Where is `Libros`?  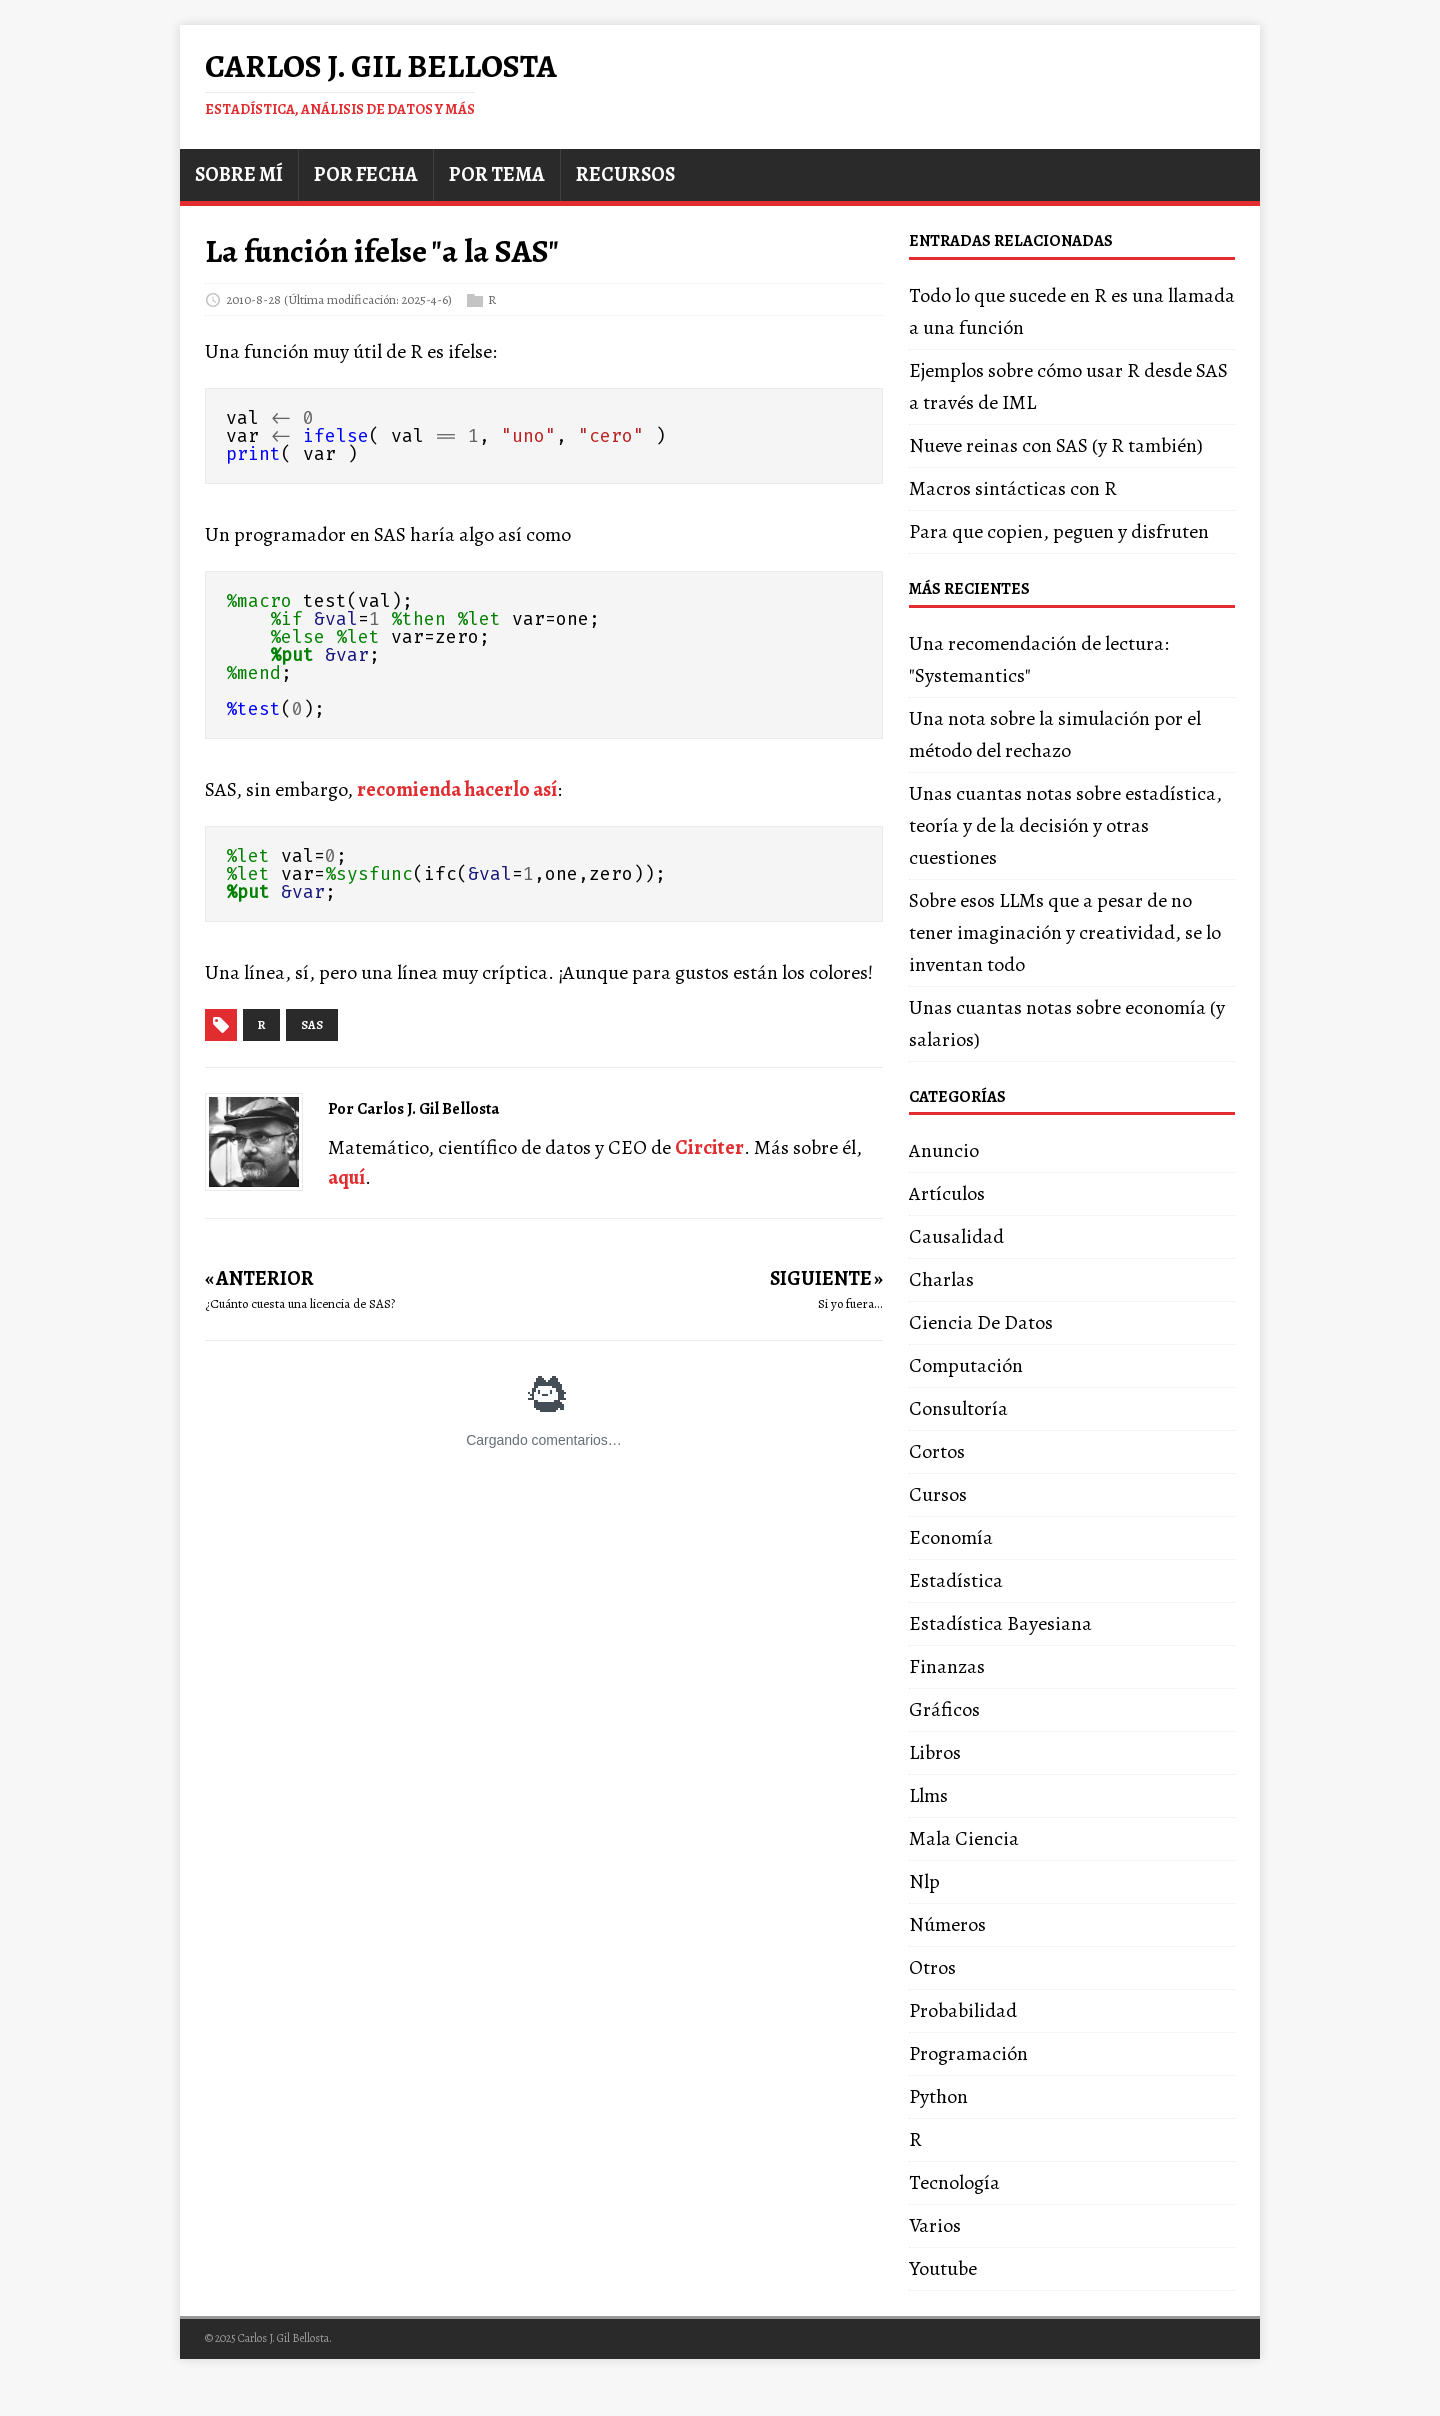 Libros is located at coordinates (935, 1752).